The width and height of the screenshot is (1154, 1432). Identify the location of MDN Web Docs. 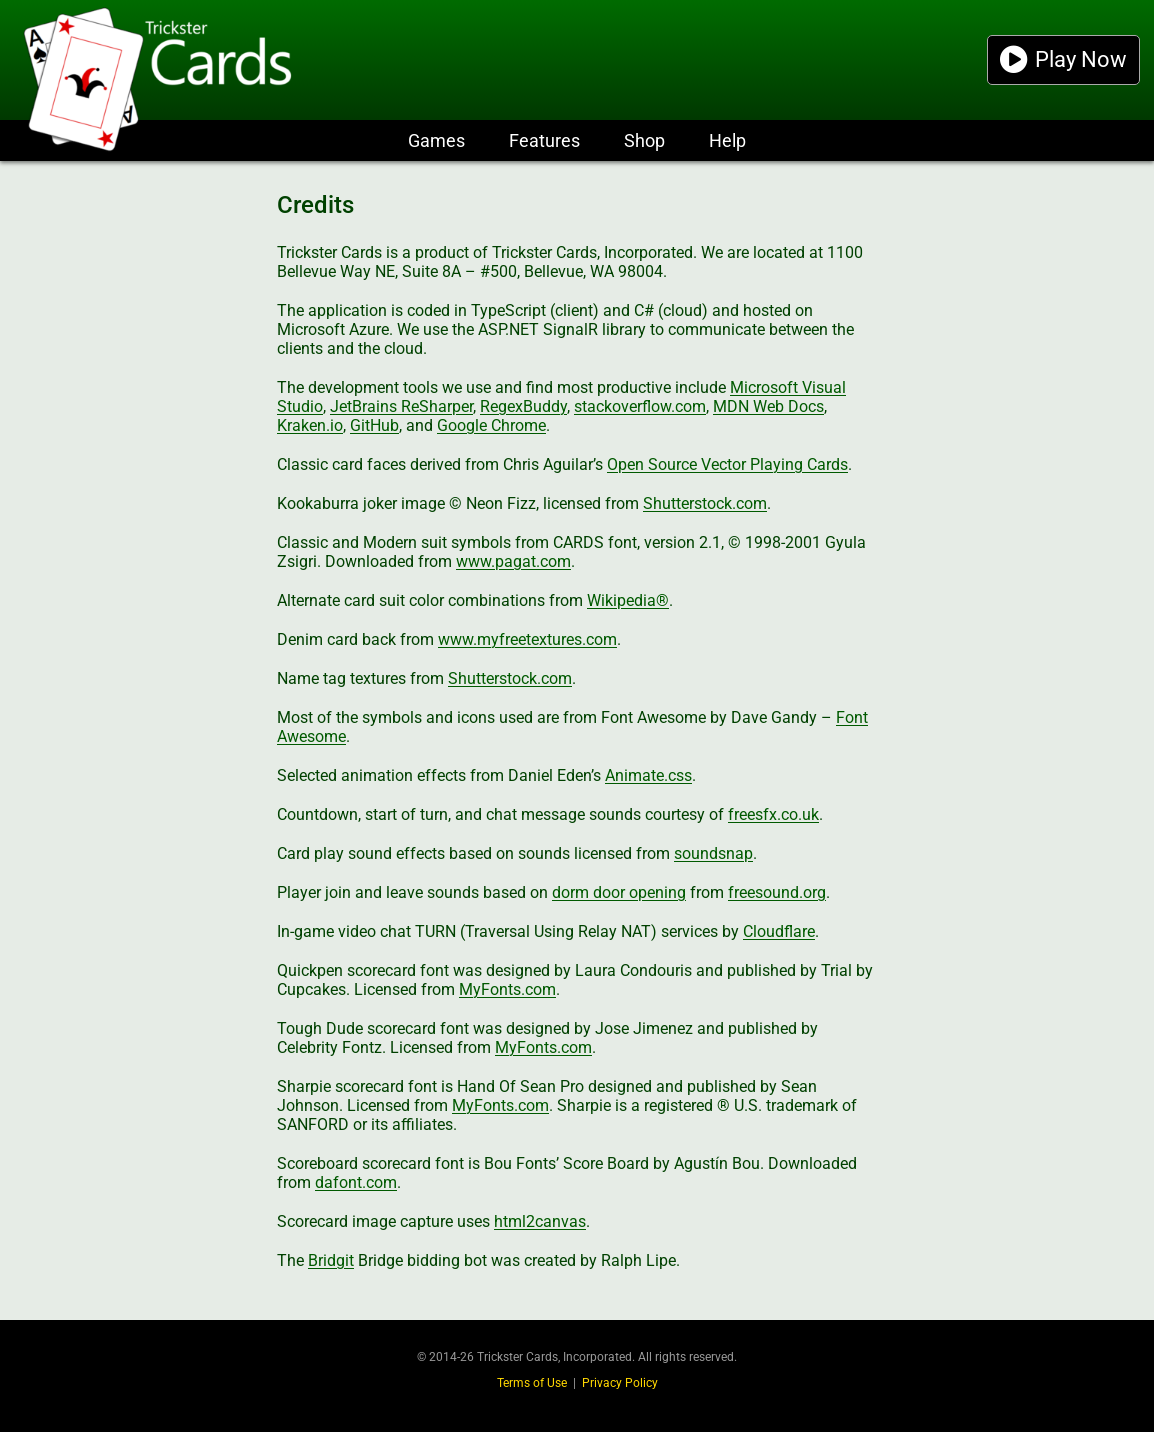
(768, 406).